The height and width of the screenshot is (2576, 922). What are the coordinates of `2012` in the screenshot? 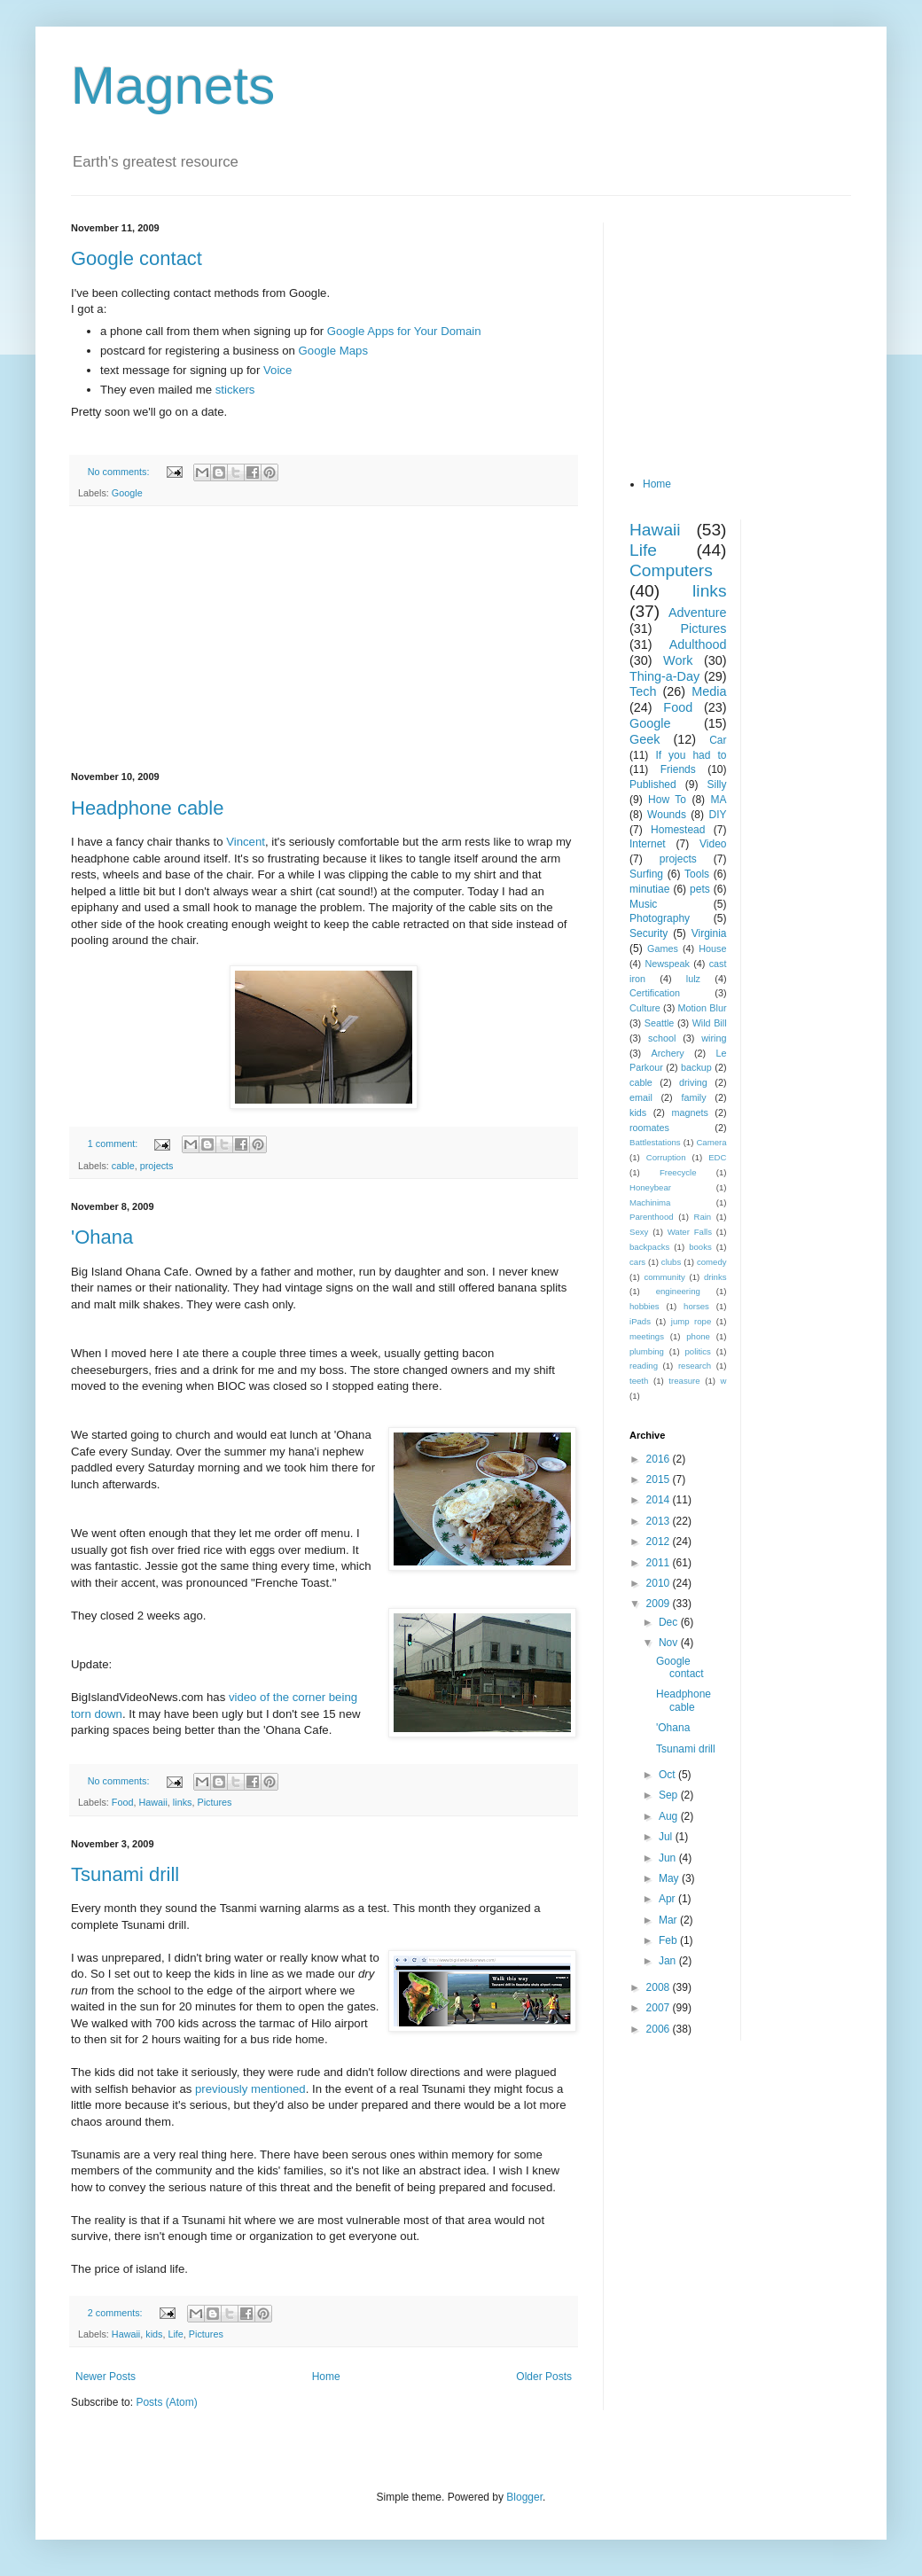 It's located at (659, 1541).